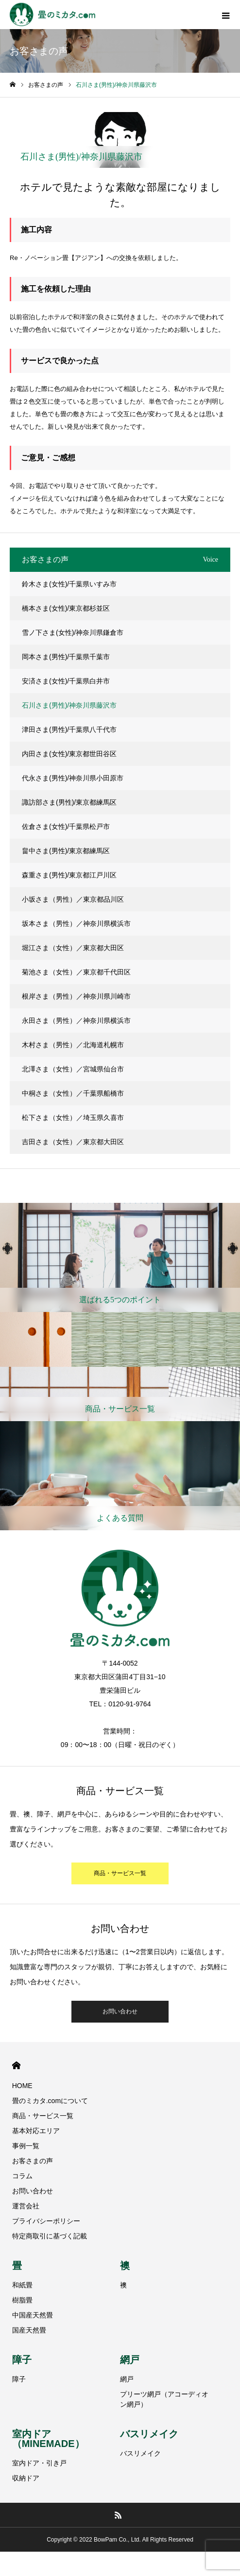  I want to click on 菊池さま（女性）／東京都千代田区, so click(76, 972).